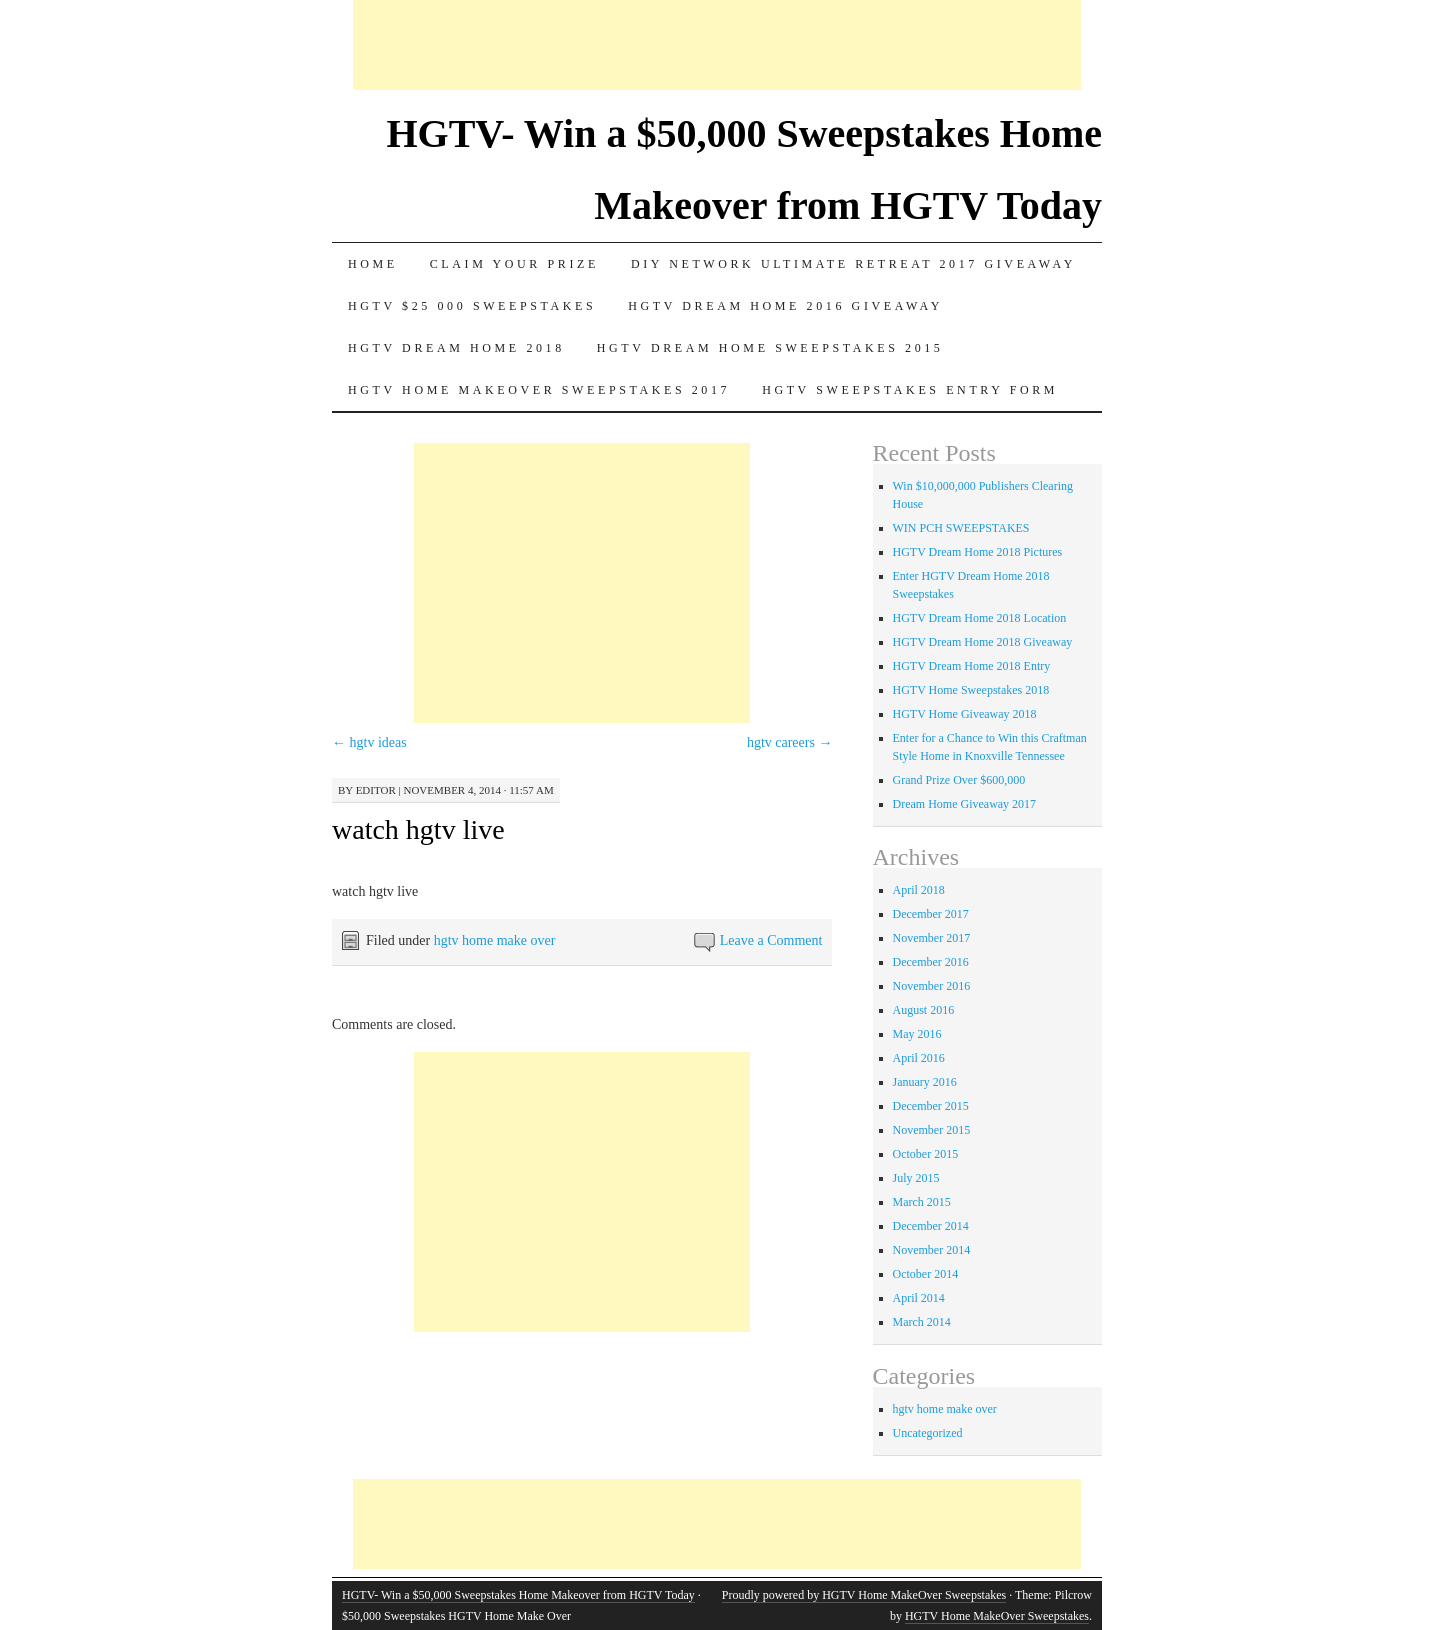 Image resolution: width=1434 pixels, height=1630 pixels. What do you see at coordinates (922, 1202) in the screenshot?
I see `March 2015` at bounding box center [922, 1202].